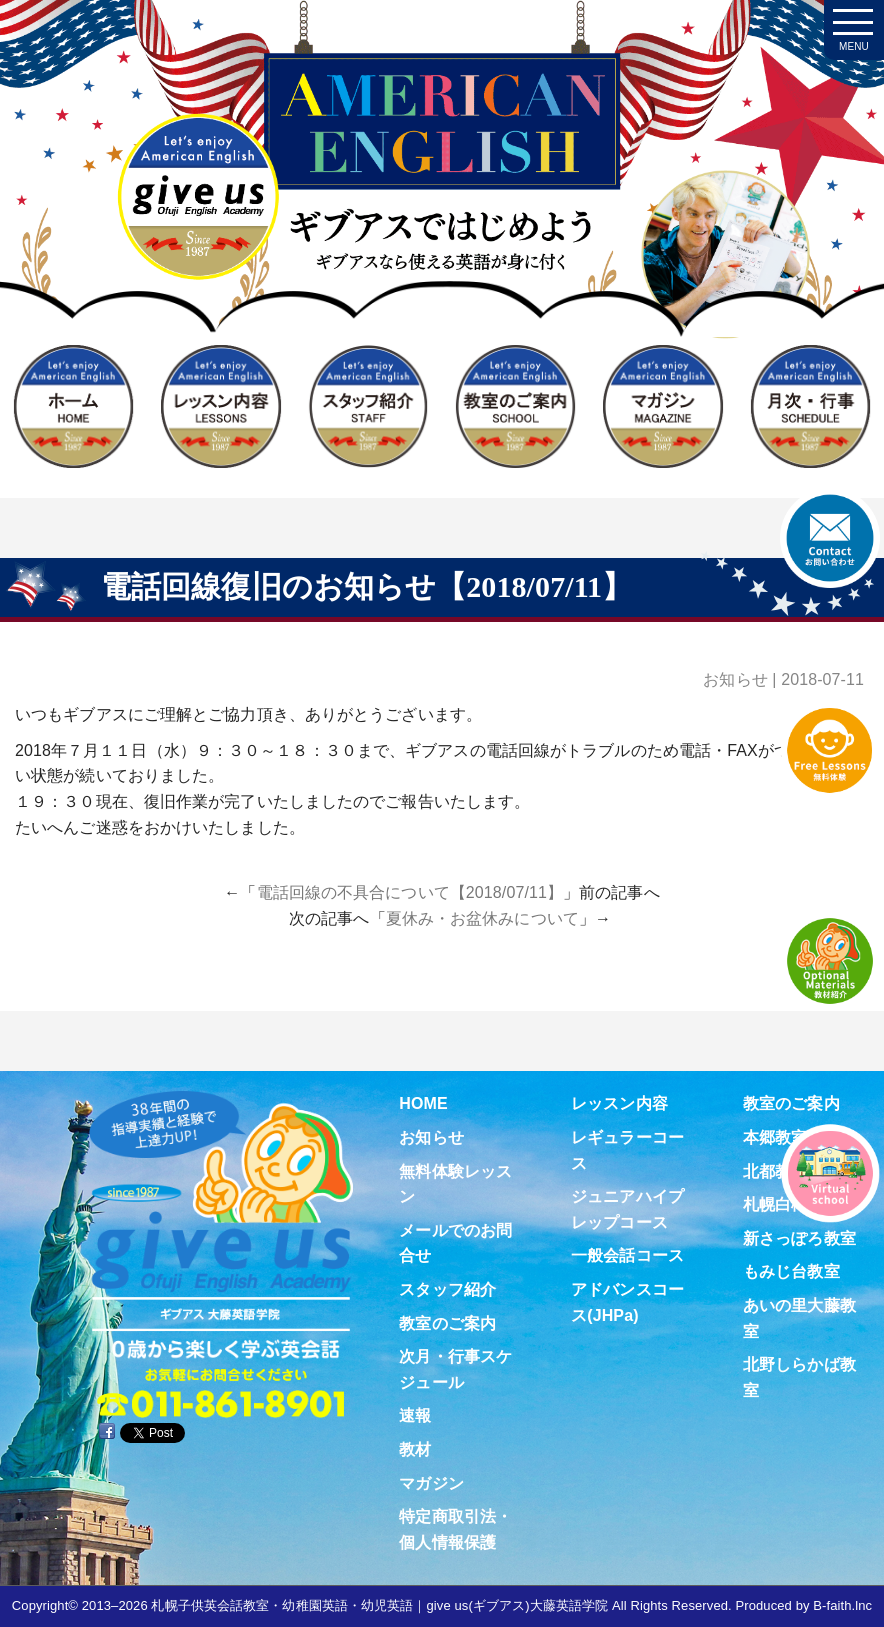 The height and width of the screenshot is (1627, 884). Describe the element at coordinates (791, 1271) in the screenshot. I see `もみじ台教室` at that location.